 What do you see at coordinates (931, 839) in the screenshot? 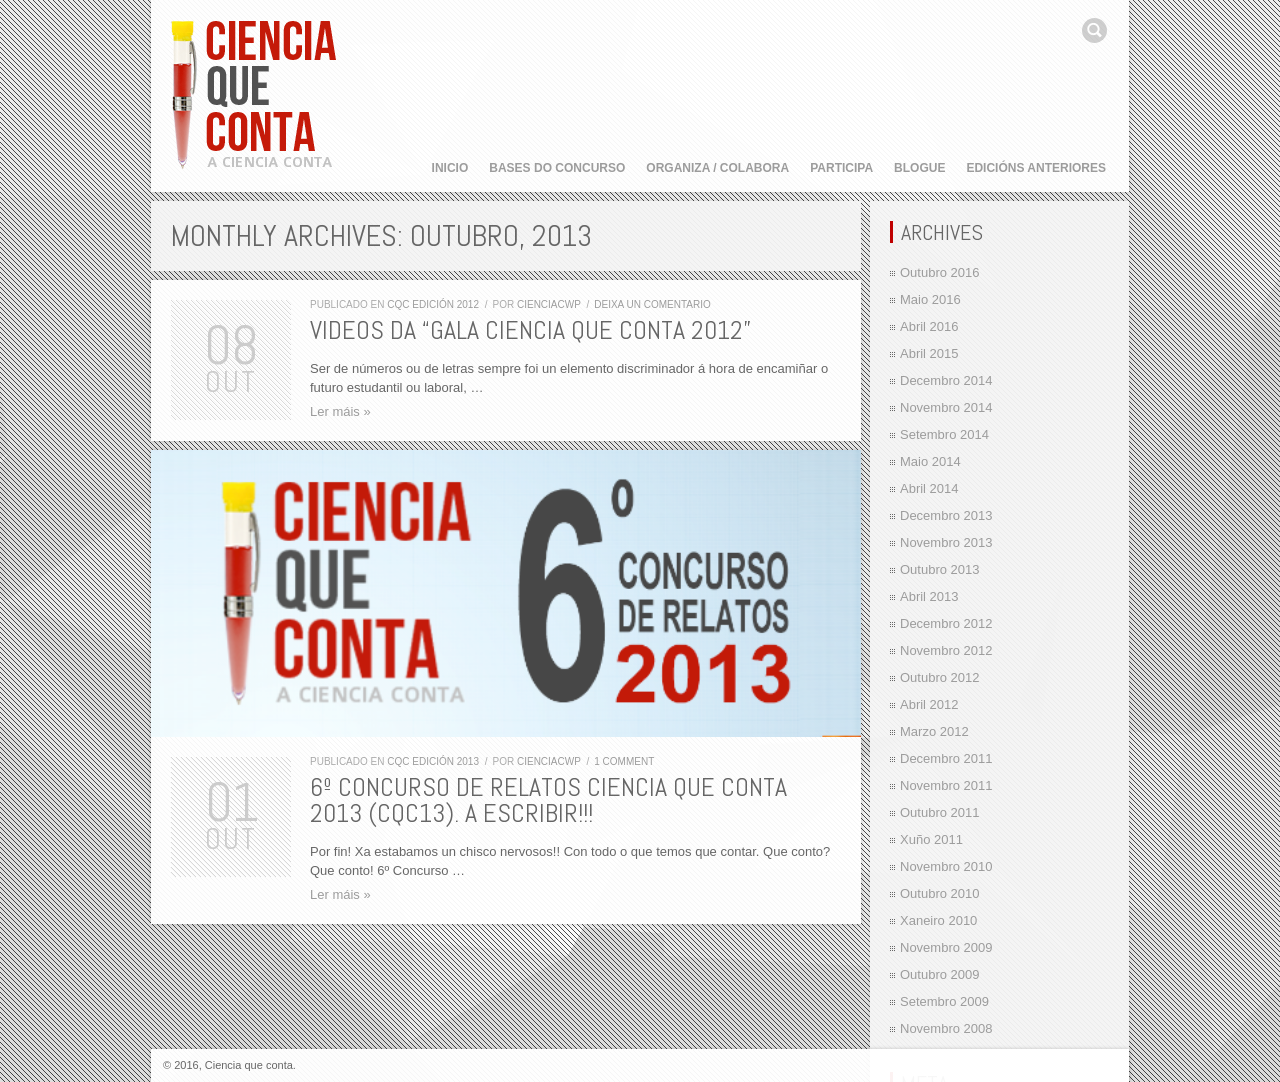
I see `Xuño 2011` at bounding box center [931, 839].